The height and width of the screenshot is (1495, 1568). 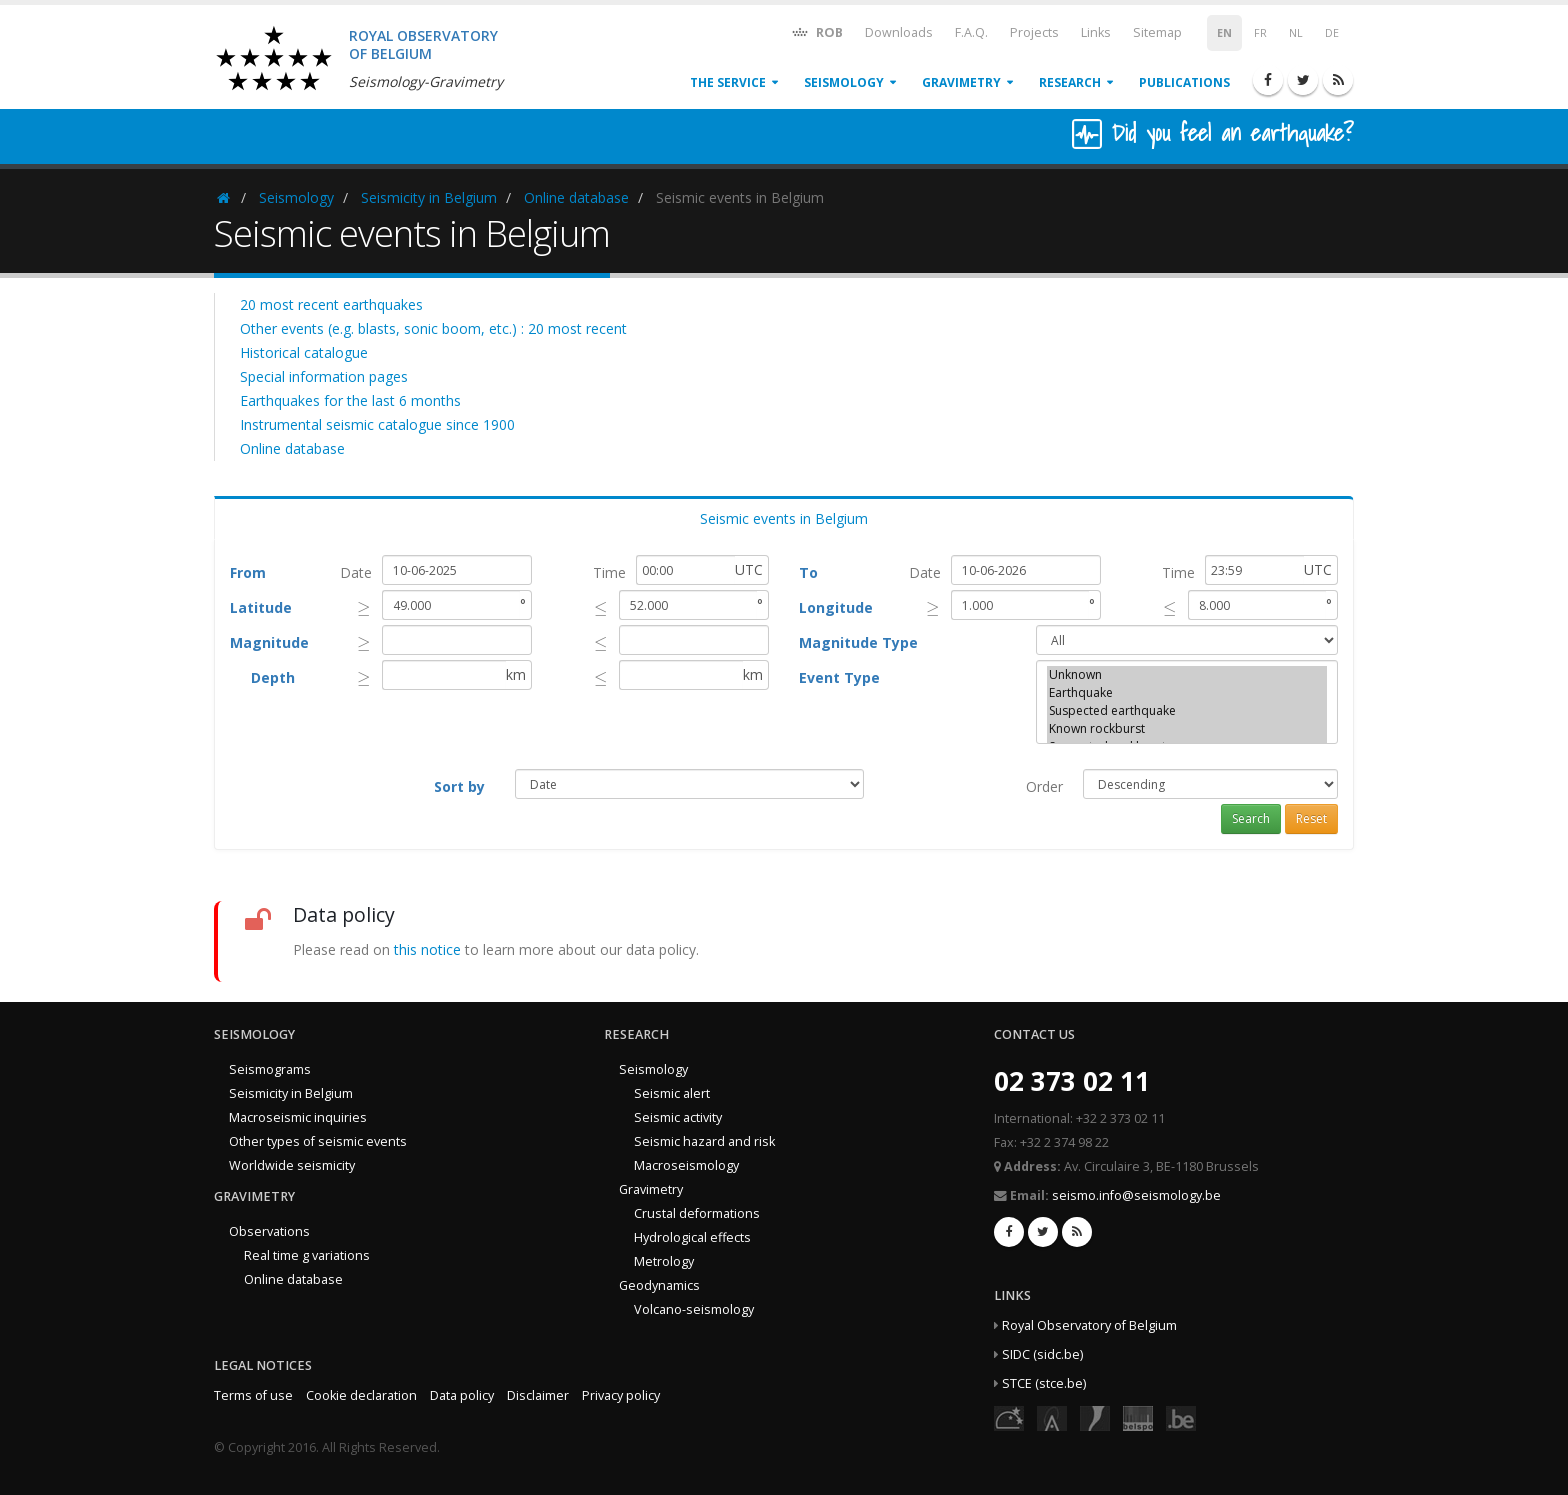 What do you see at coordinates (427, 949) in the screenshot?
I see `this notice` at bounding box center [427, 949].